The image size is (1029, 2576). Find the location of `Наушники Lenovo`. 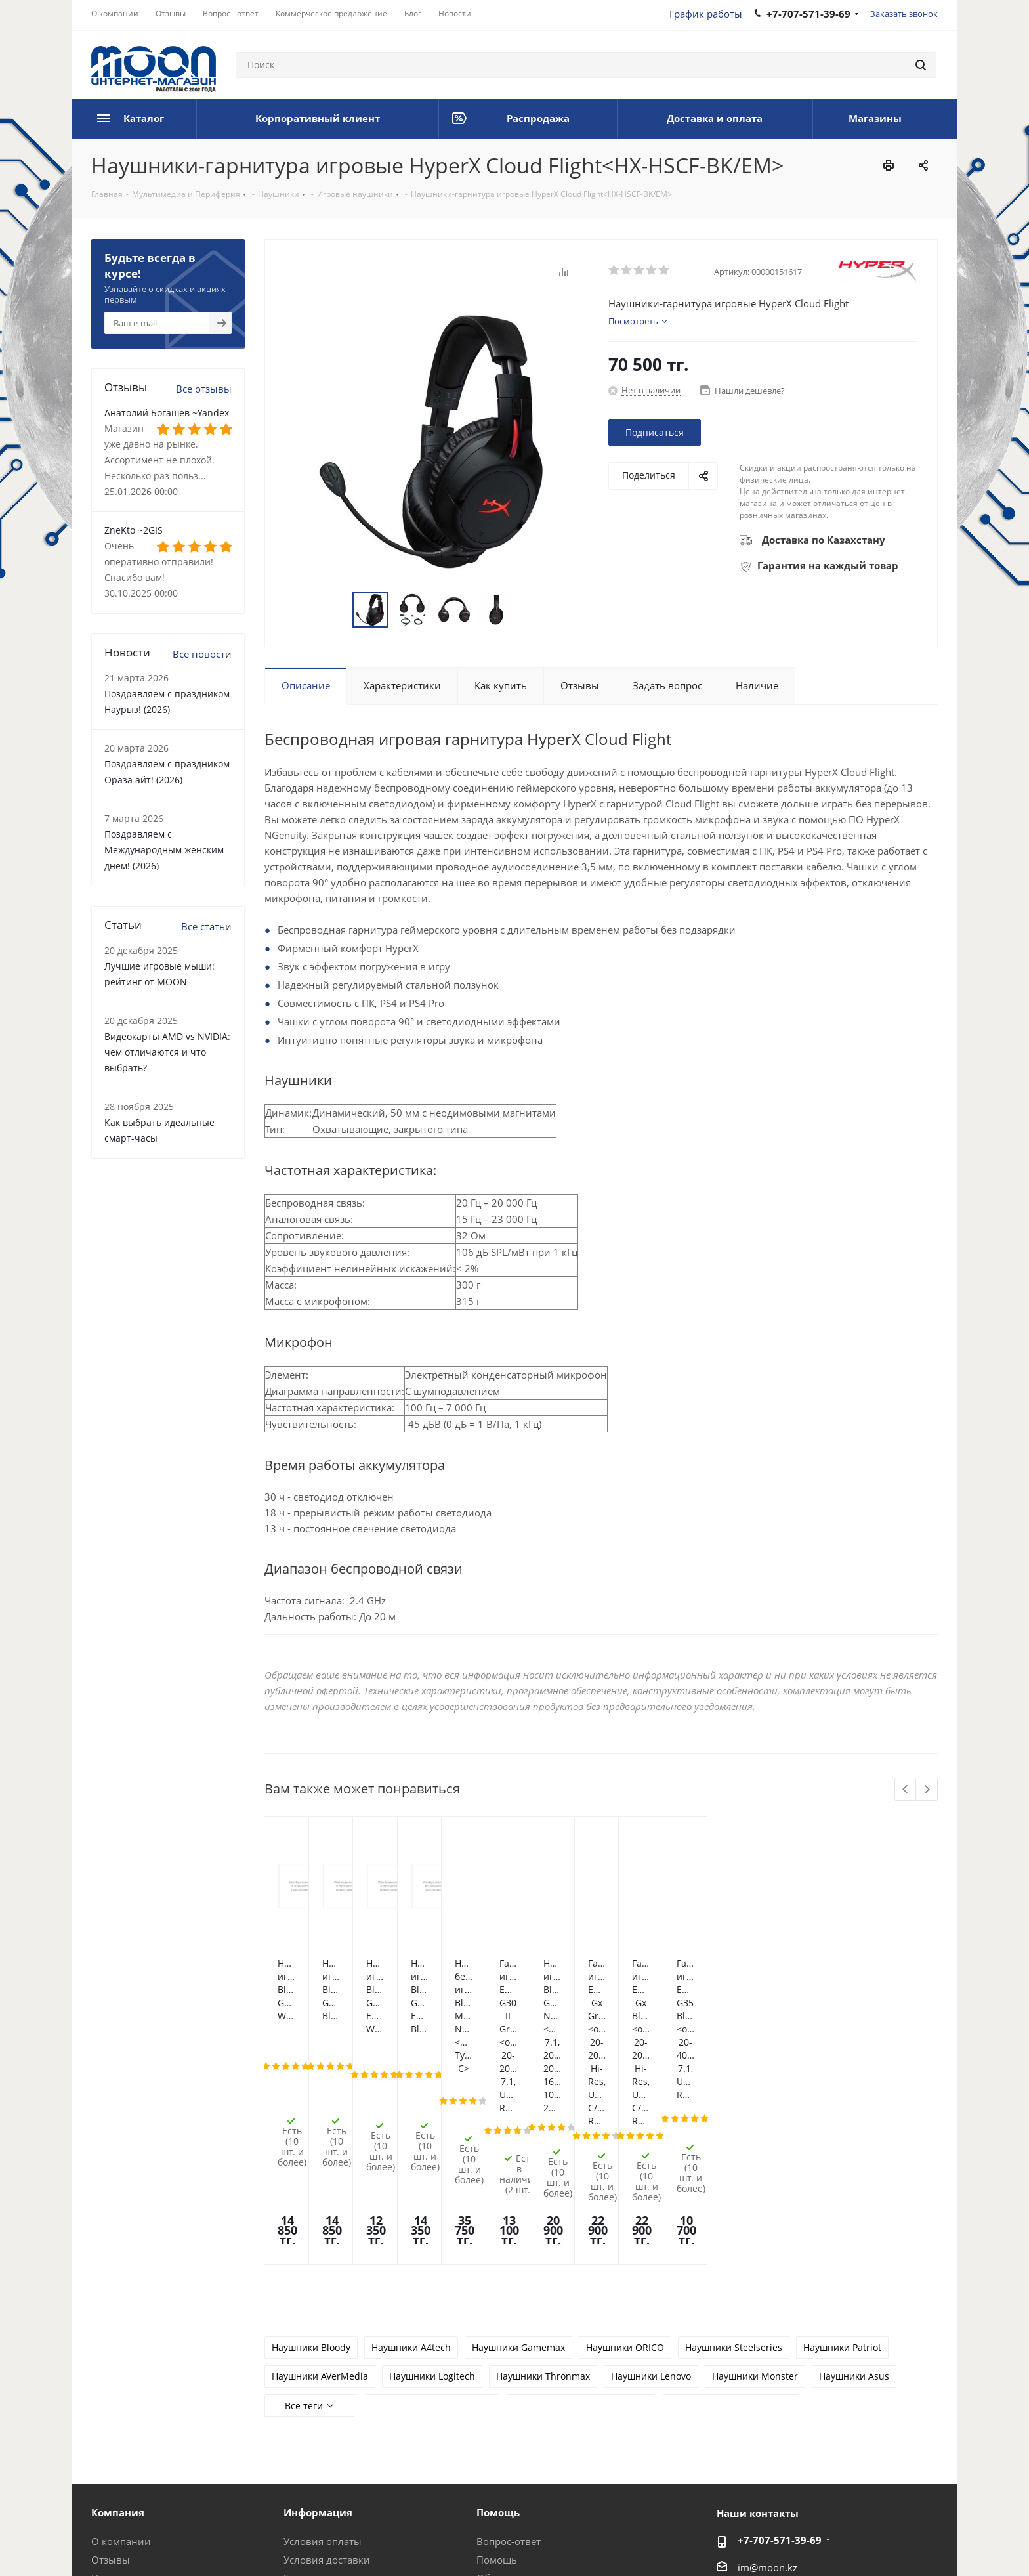

Наушники Lenovo is located at coordinates (651, 2197).